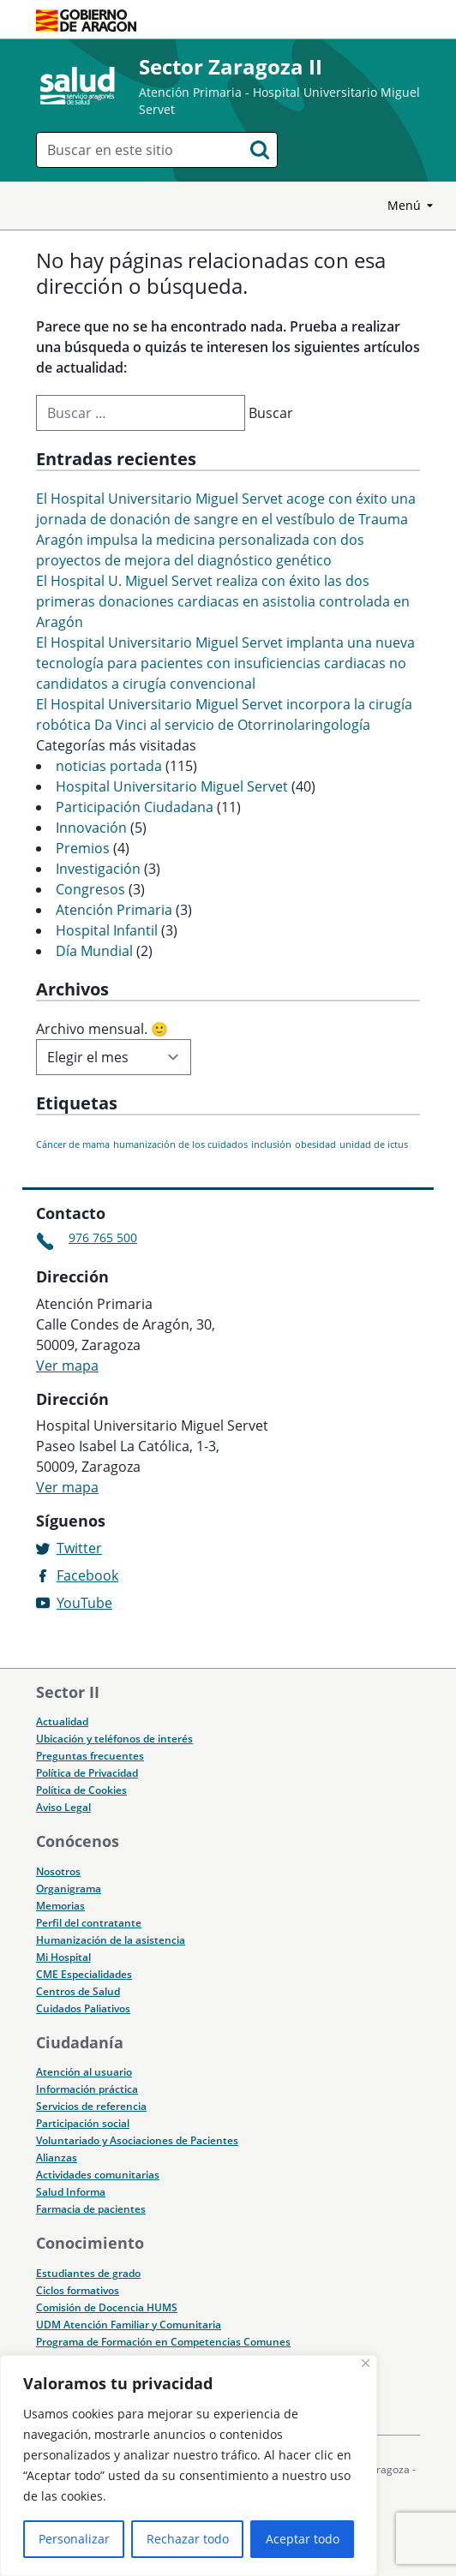  I want to click on Investigación, so click(98, 868).